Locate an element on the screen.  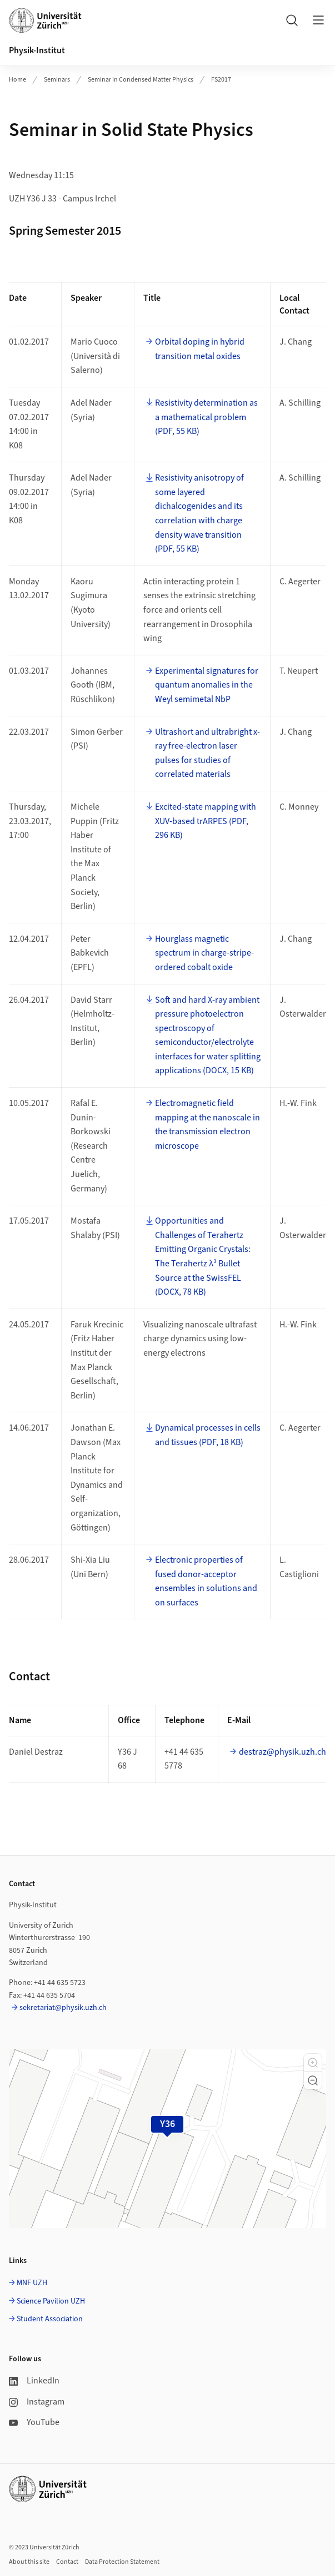
LinkedIn is located at coordinates (34, 2381).